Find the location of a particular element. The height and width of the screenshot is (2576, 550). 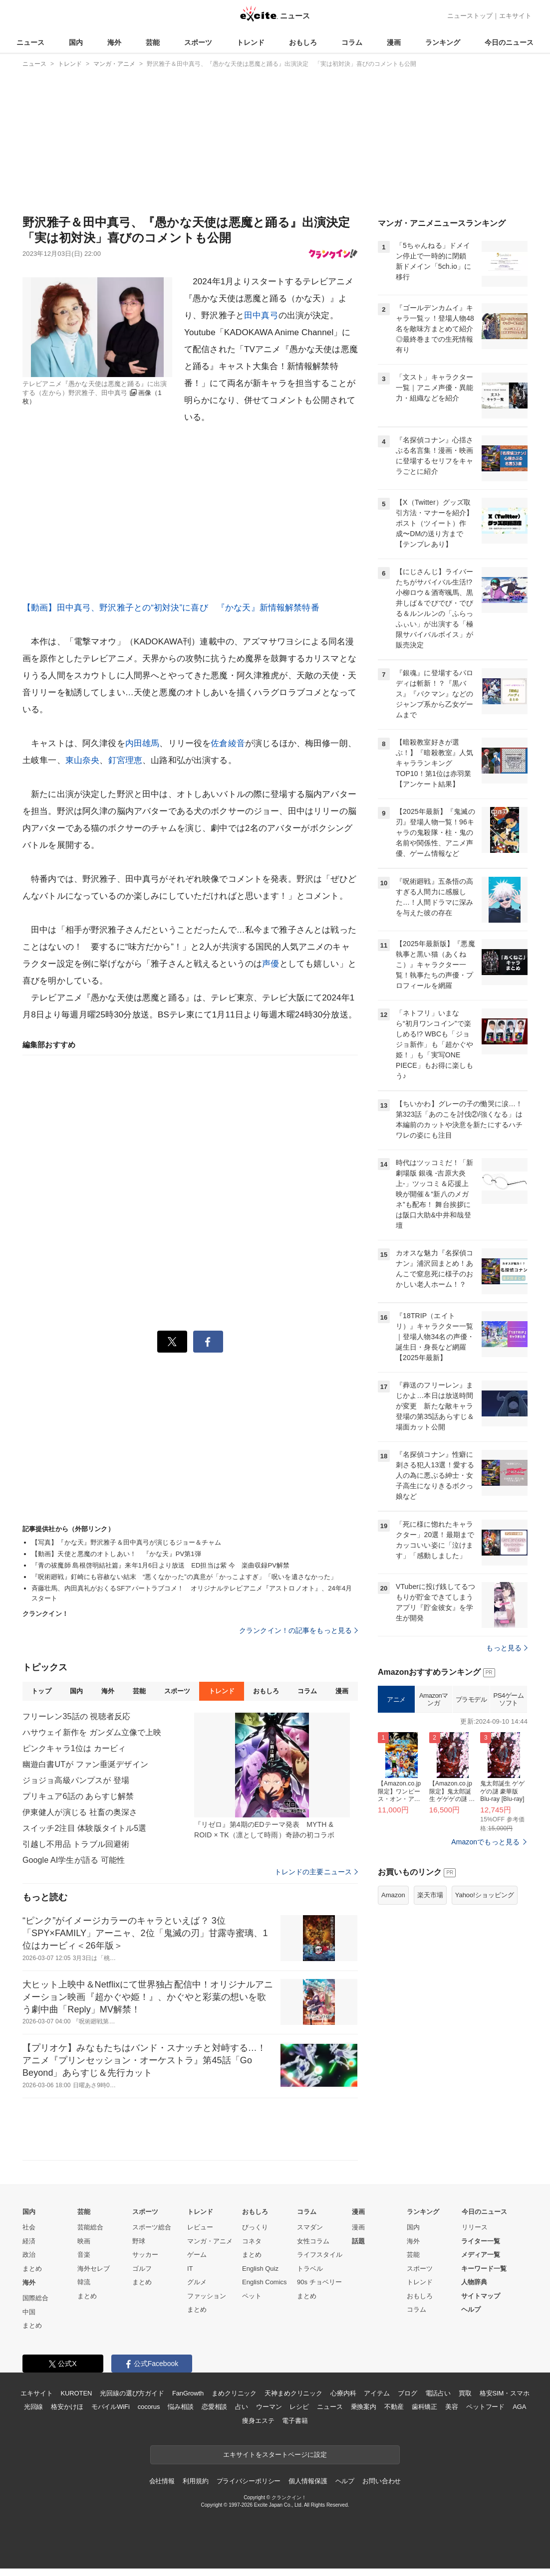

電話占い is located at coordinates (438, 2393).